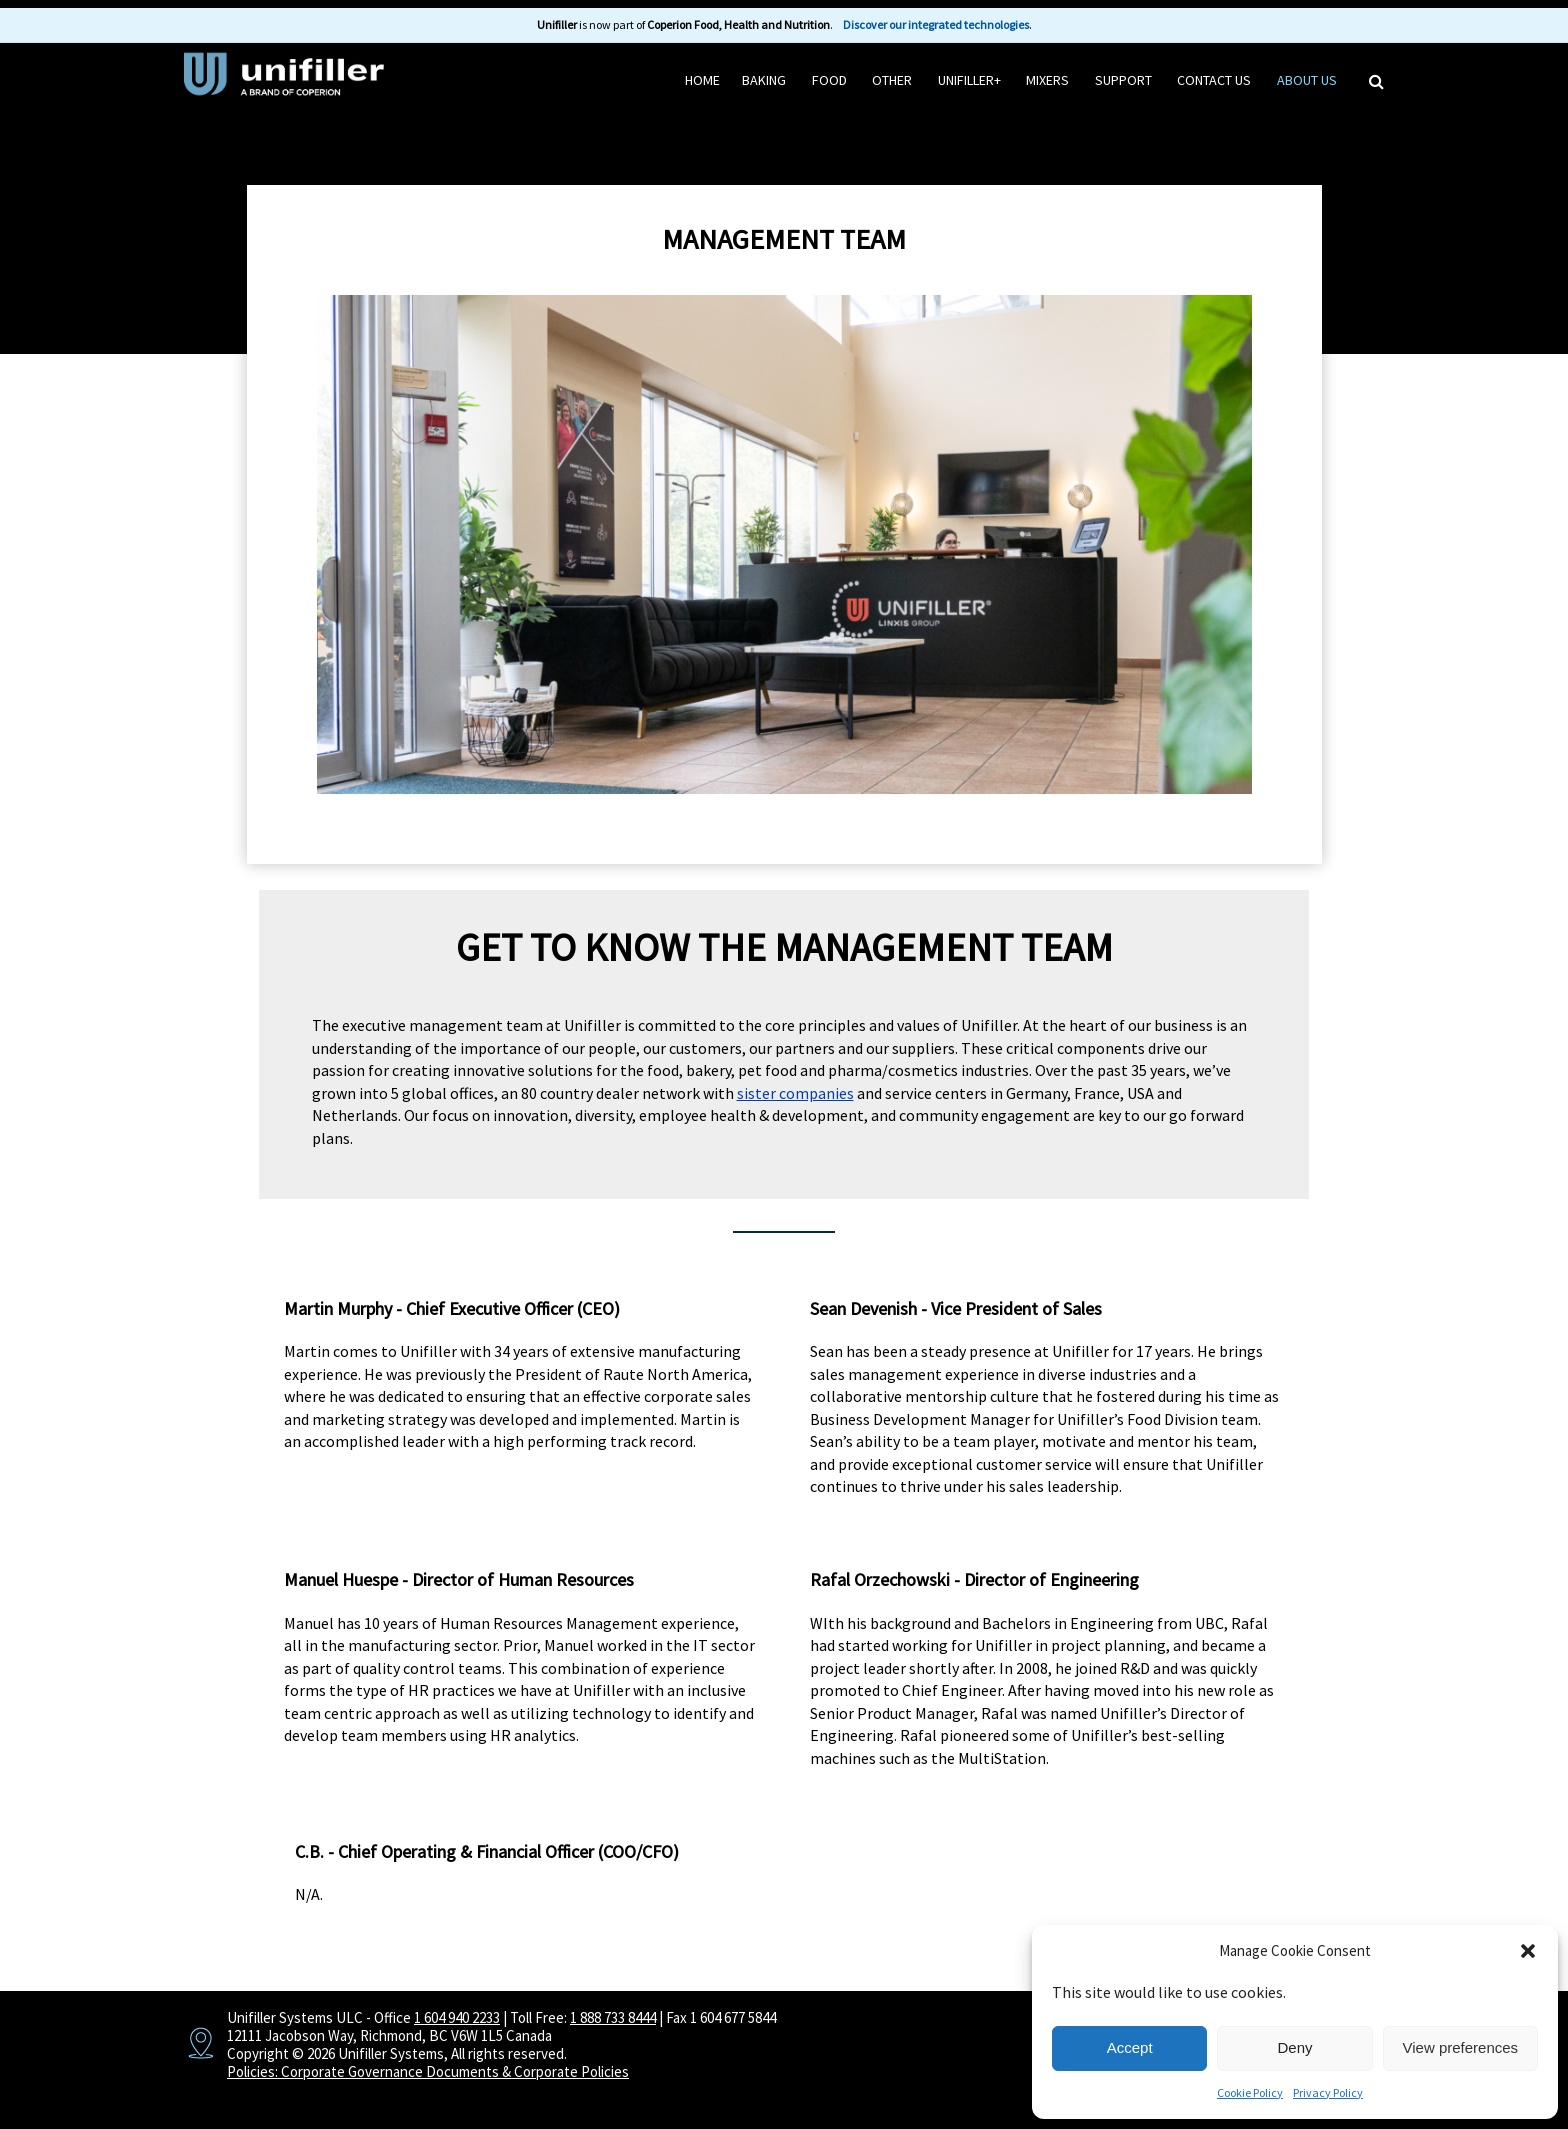 The height and width of the screenshot is (2129, 1568). What do you see at coordinates (1307, 80) in the screenshot?
I see `About Us` at bounding box center [1307, 80].